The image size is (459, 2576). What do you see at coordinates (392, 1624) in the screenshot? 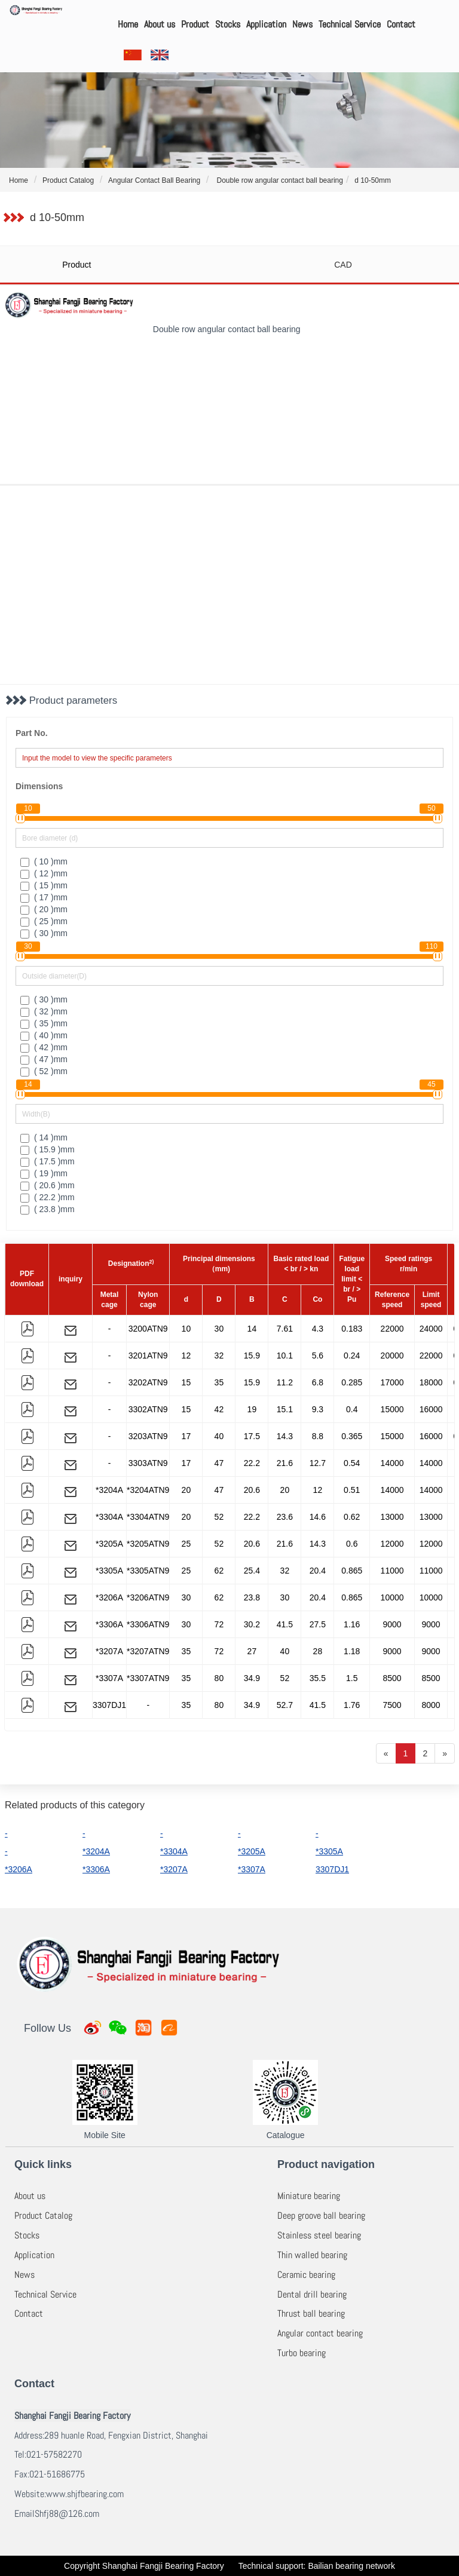
I see `9000` at bounding box center [392, 1624].